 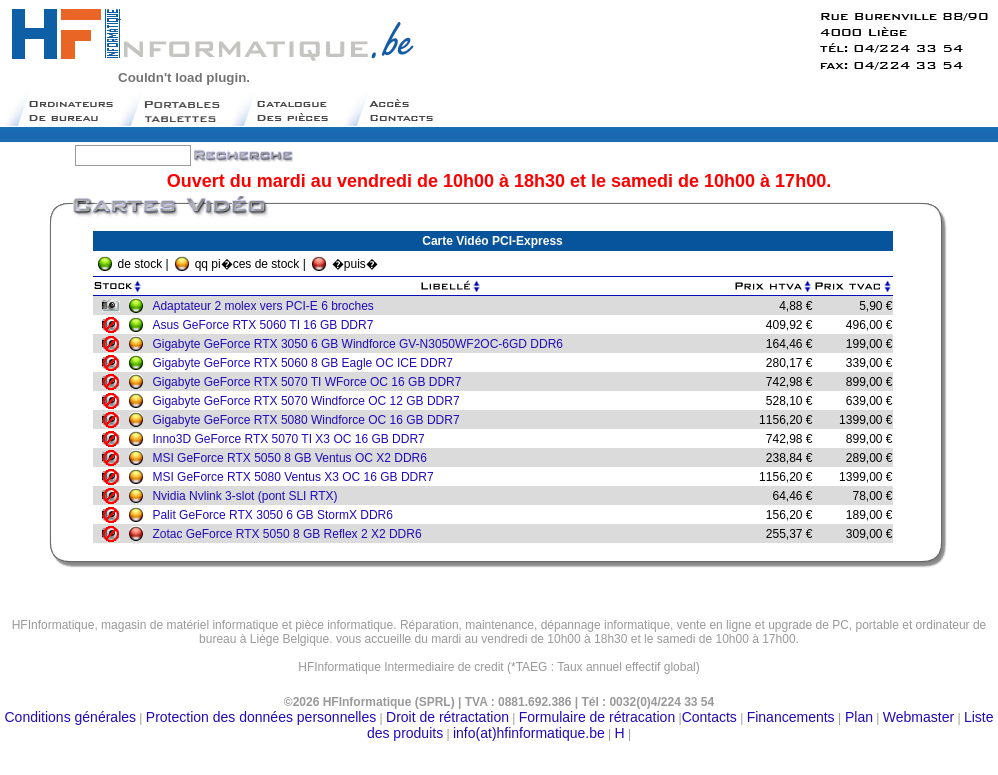 What do you see at coordinates (447, 717) in the screenshot?
I see `Droit de rétractation` at bounding box center [447, 717].